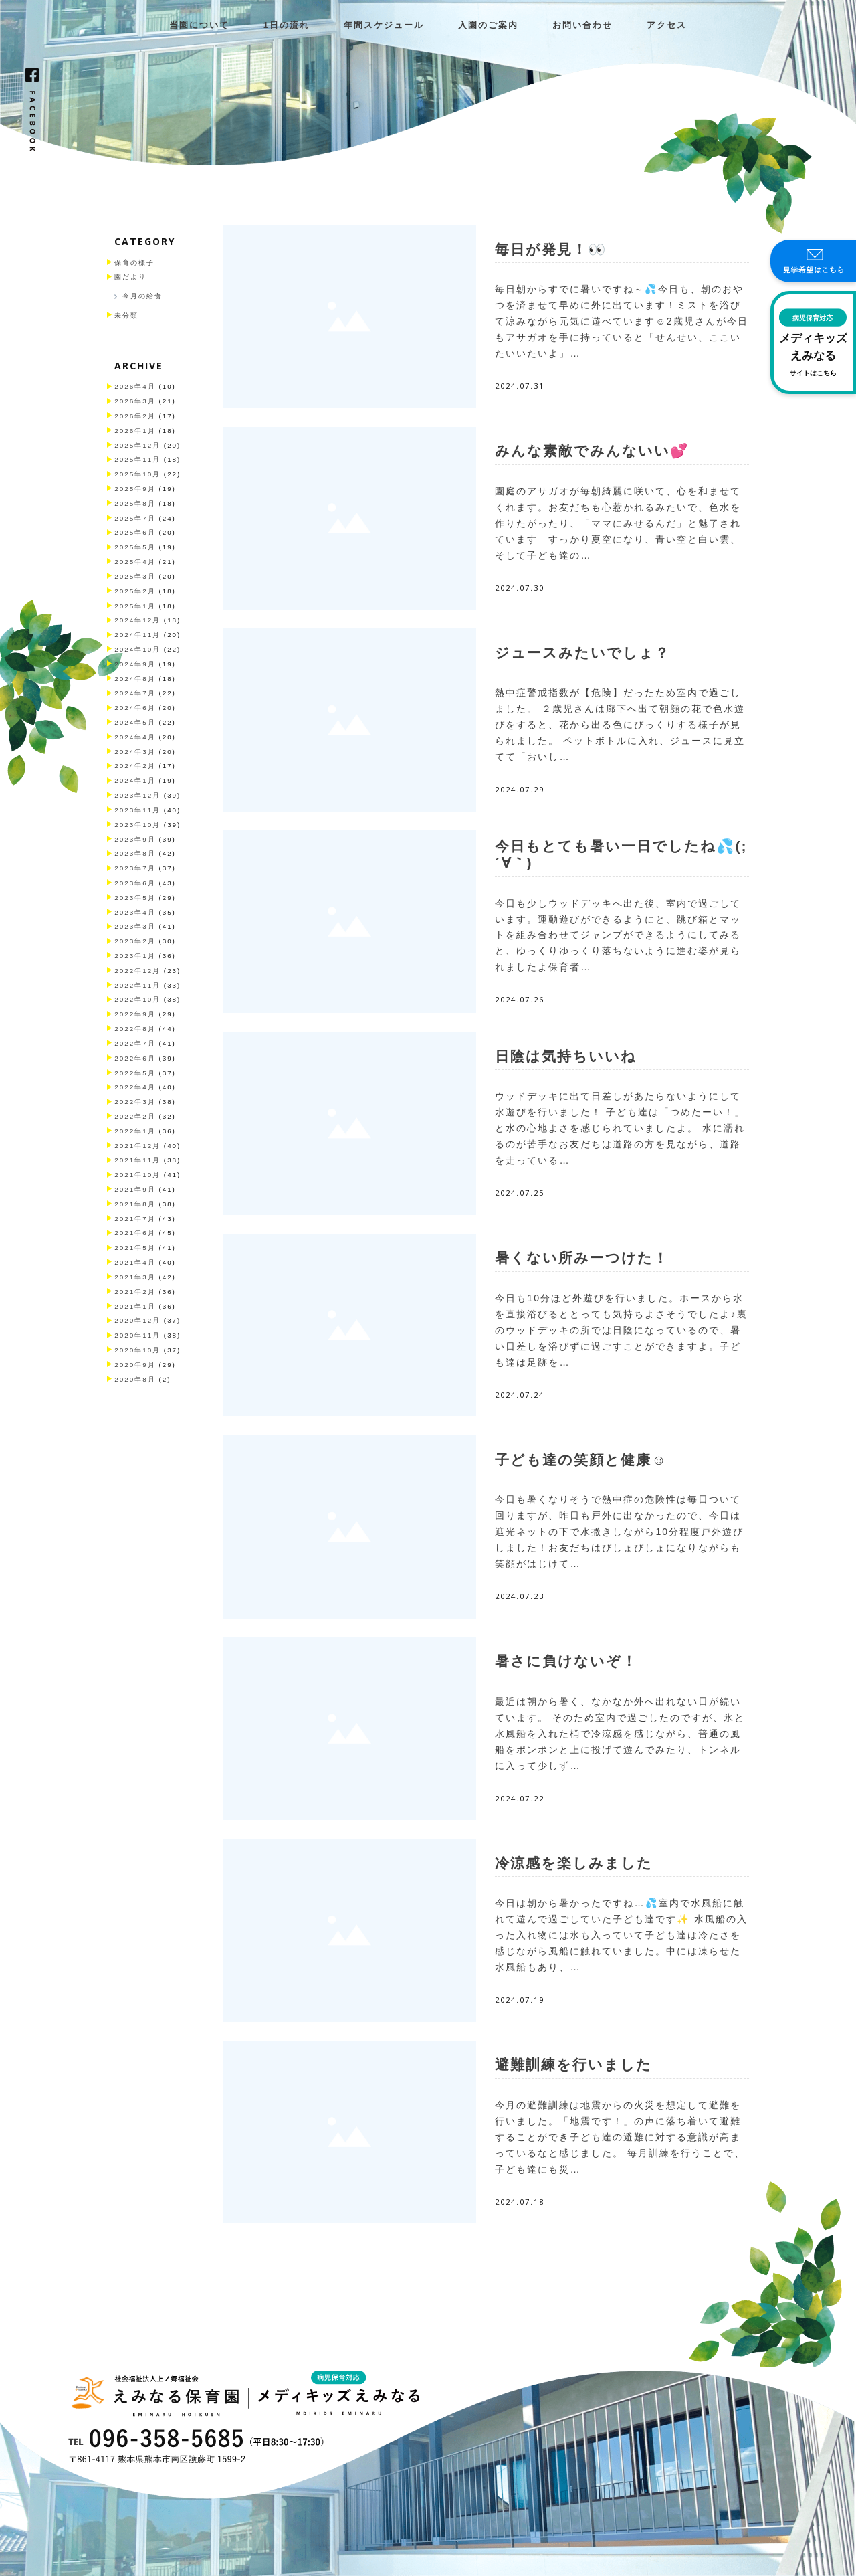 The image size is (856, 2576). What do you see at coordinates (134, 518) in the screenshot?
I see `2025年7月` at bounding box center [134, 518].